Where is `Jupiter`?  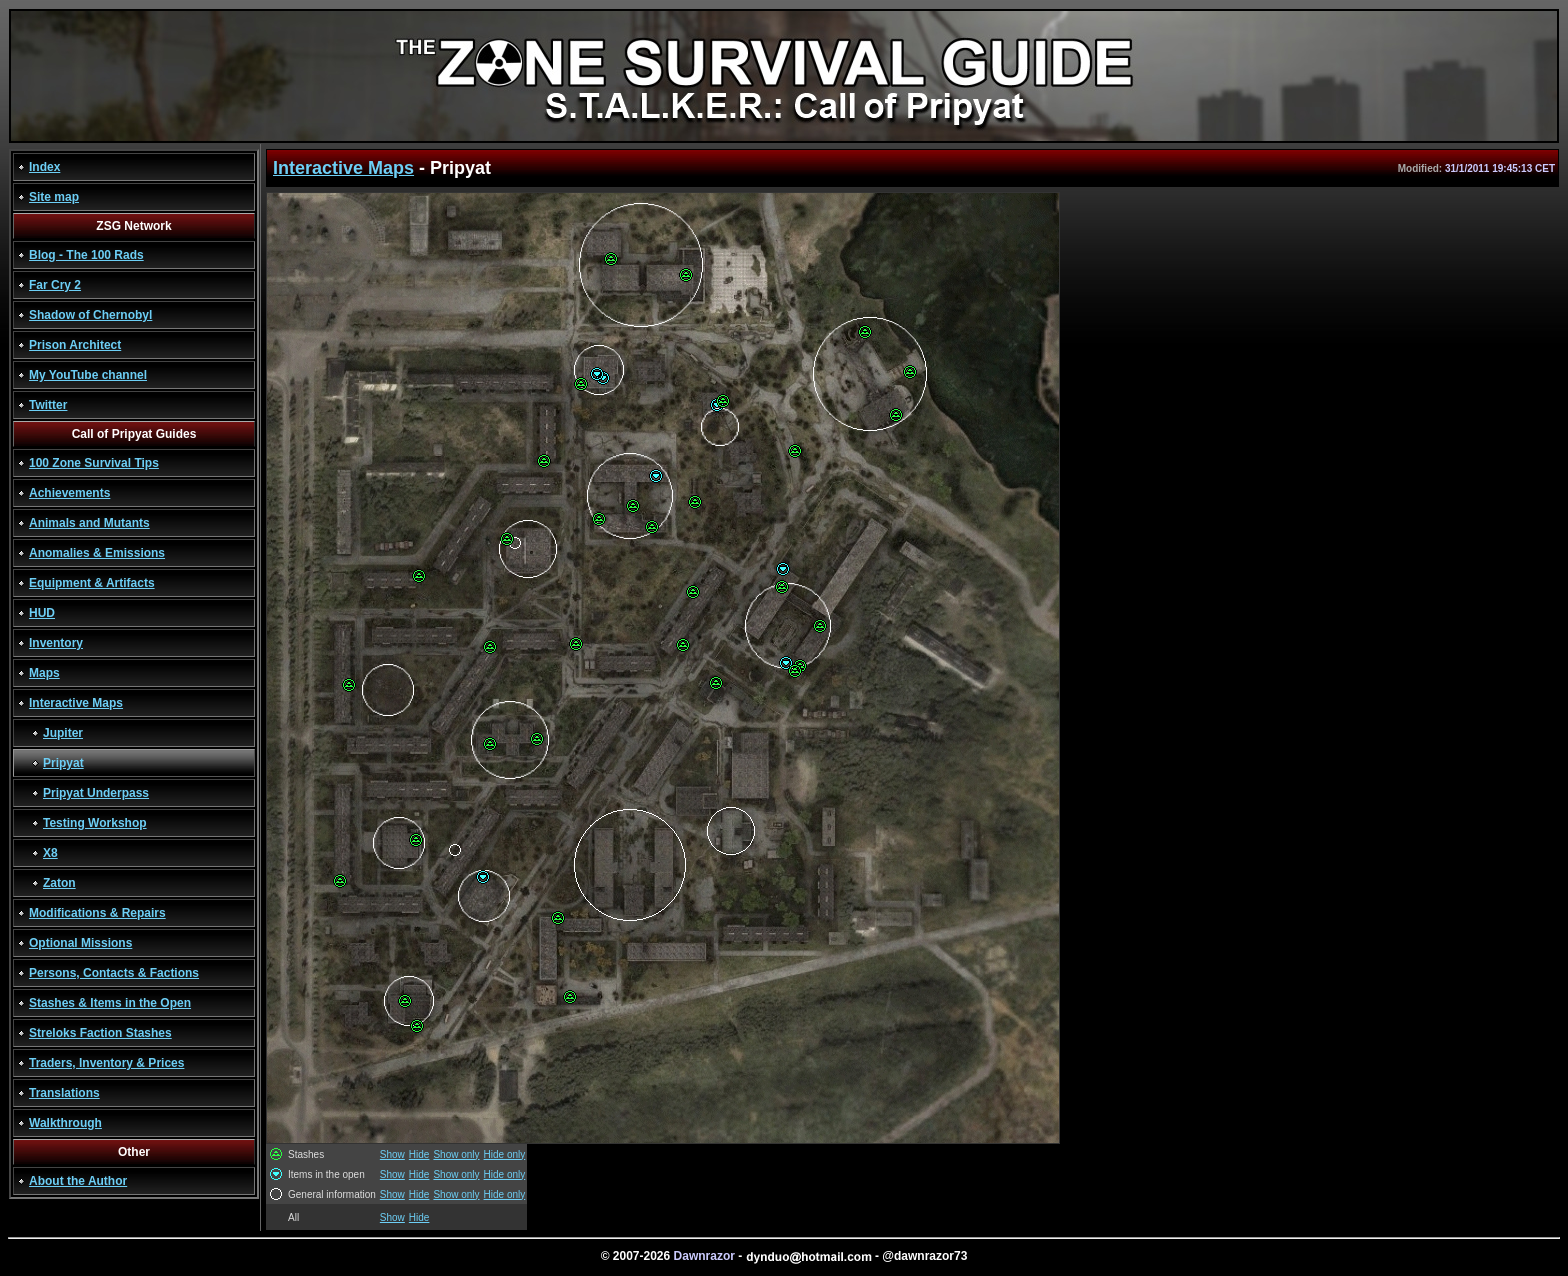 Jupiter is located at coordinates (63, 733).